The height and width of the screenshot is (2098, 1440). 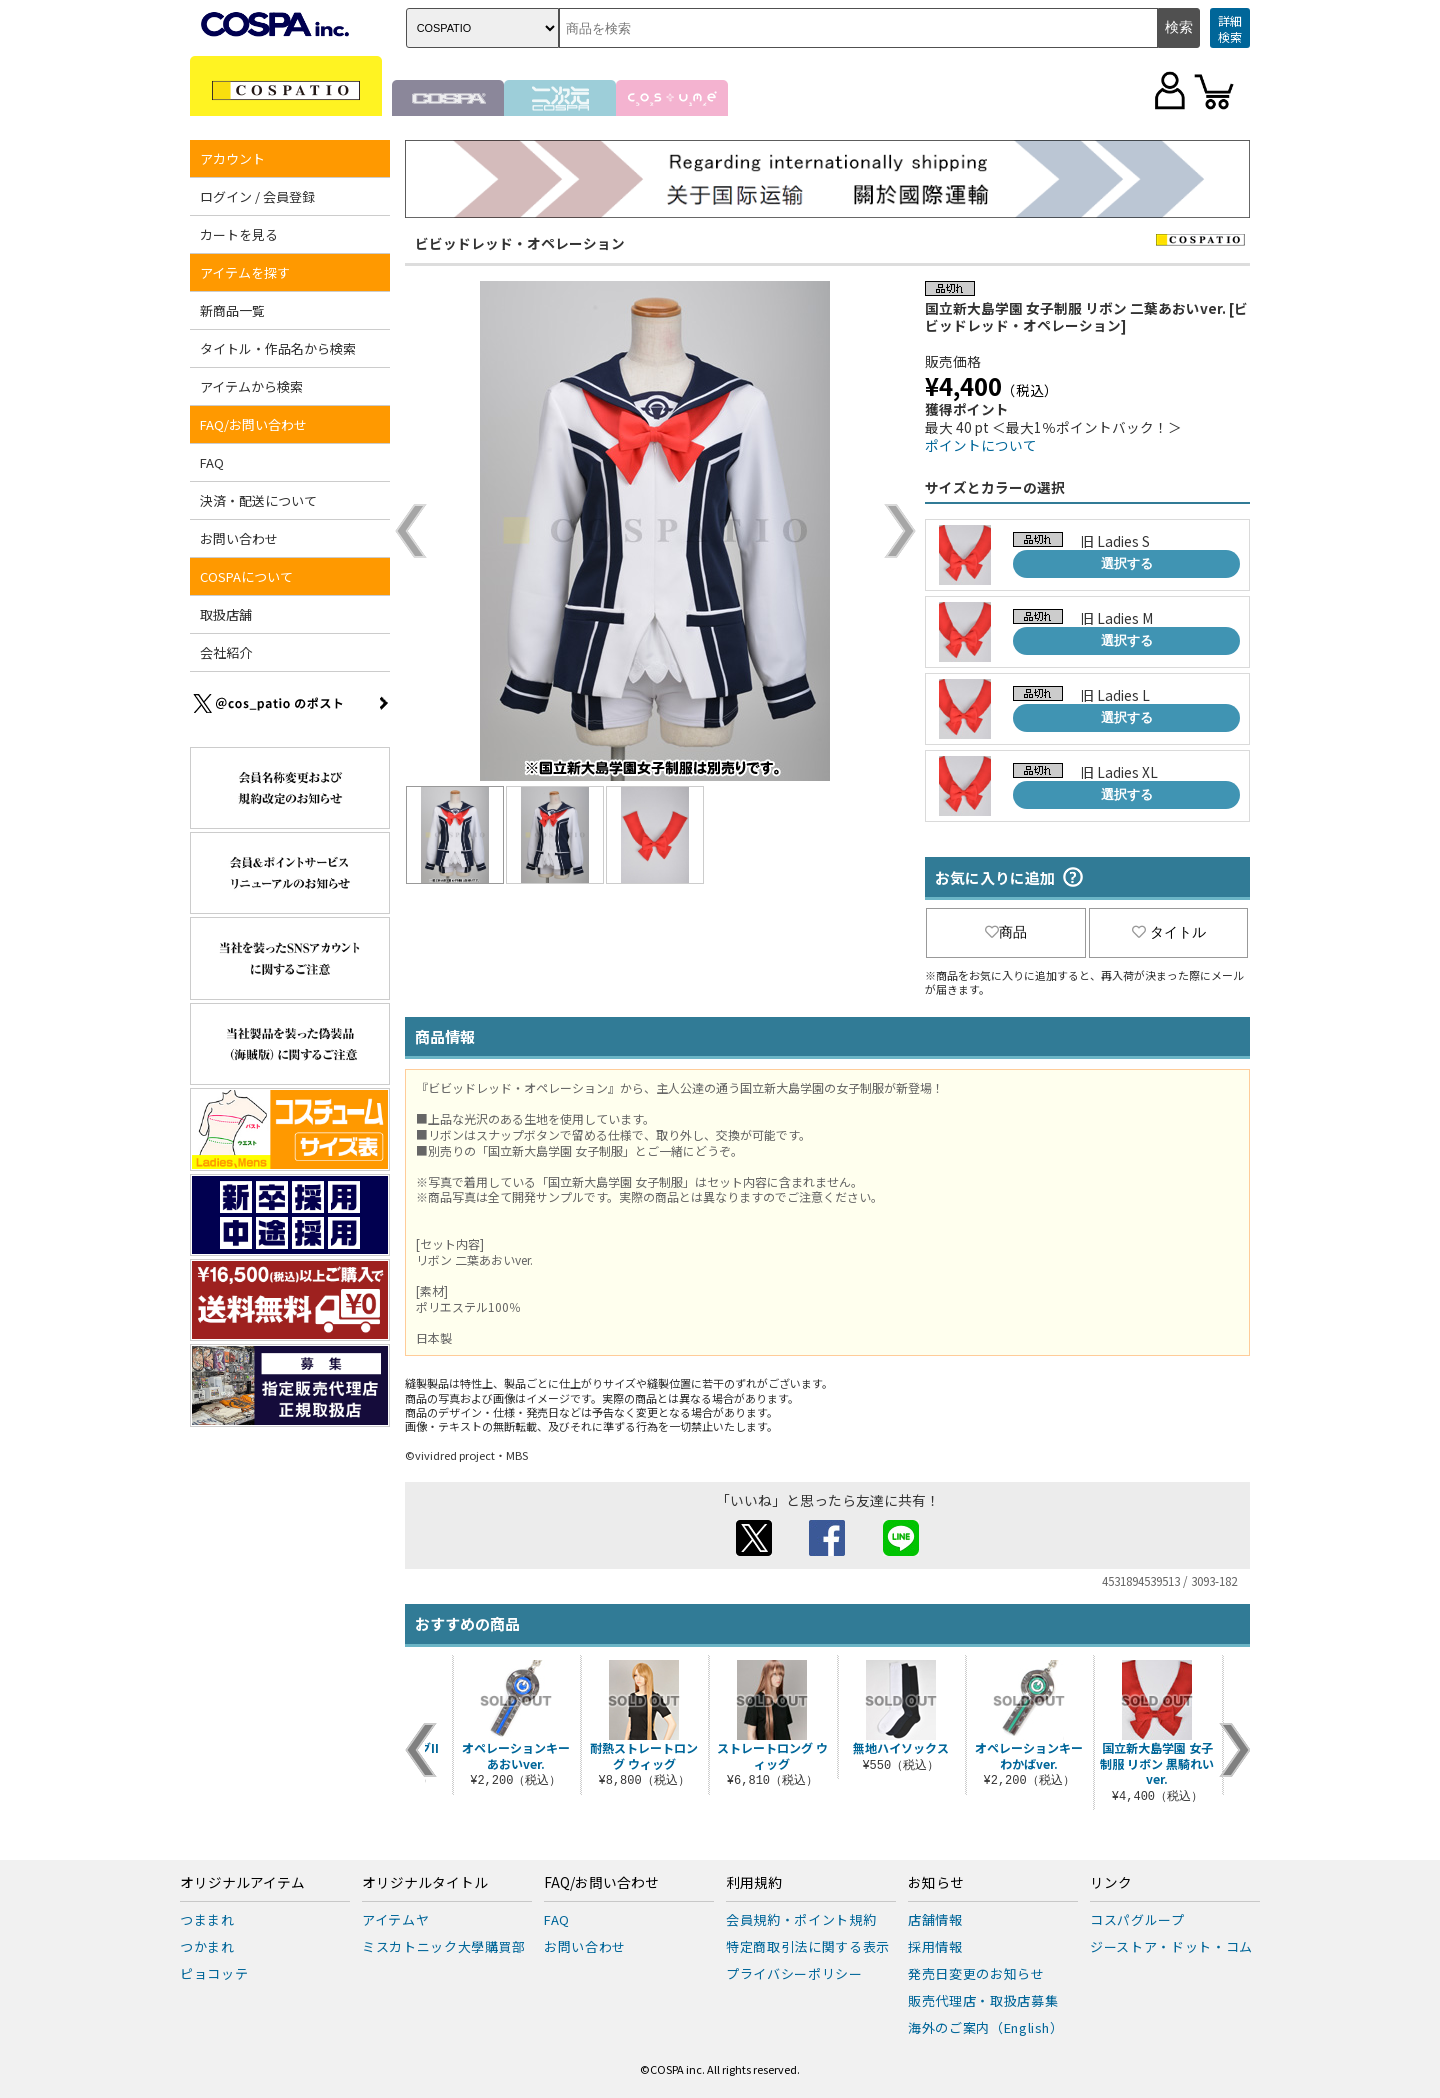 I want to click on COSPAについて, so click(x=246, y=576).